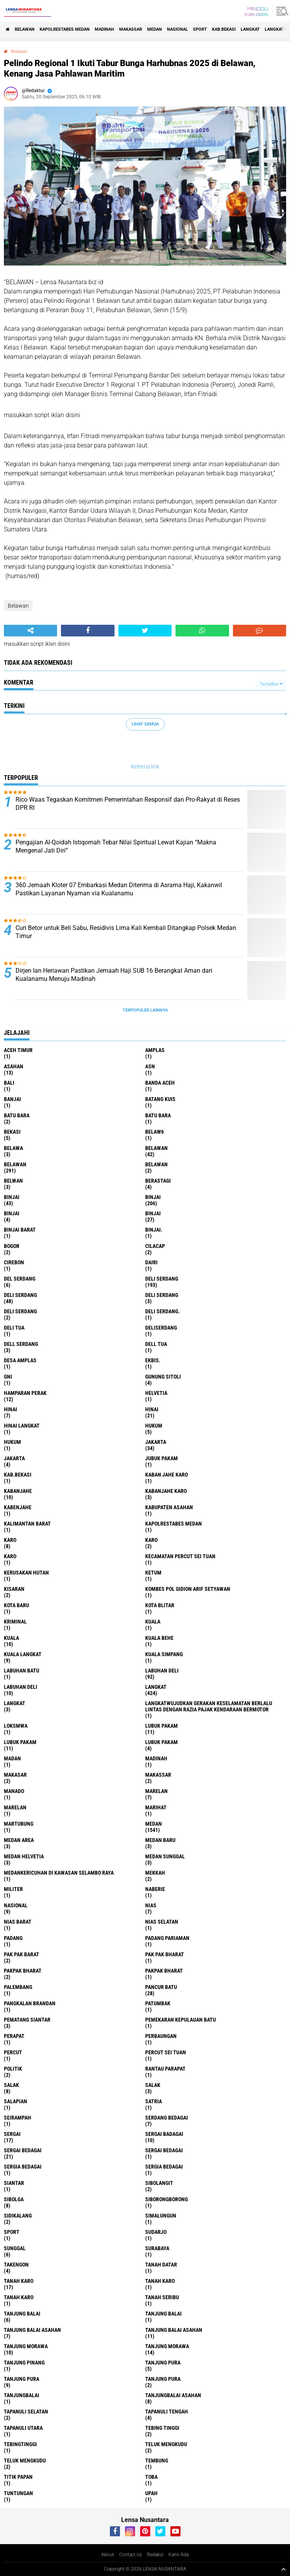 Image resolution: width=290 pixels, height=2576 pixels. What do you see at coordinates (15, 1621) in the screenshot?
I see `Kriminal` at bounding box center [15, 1621].